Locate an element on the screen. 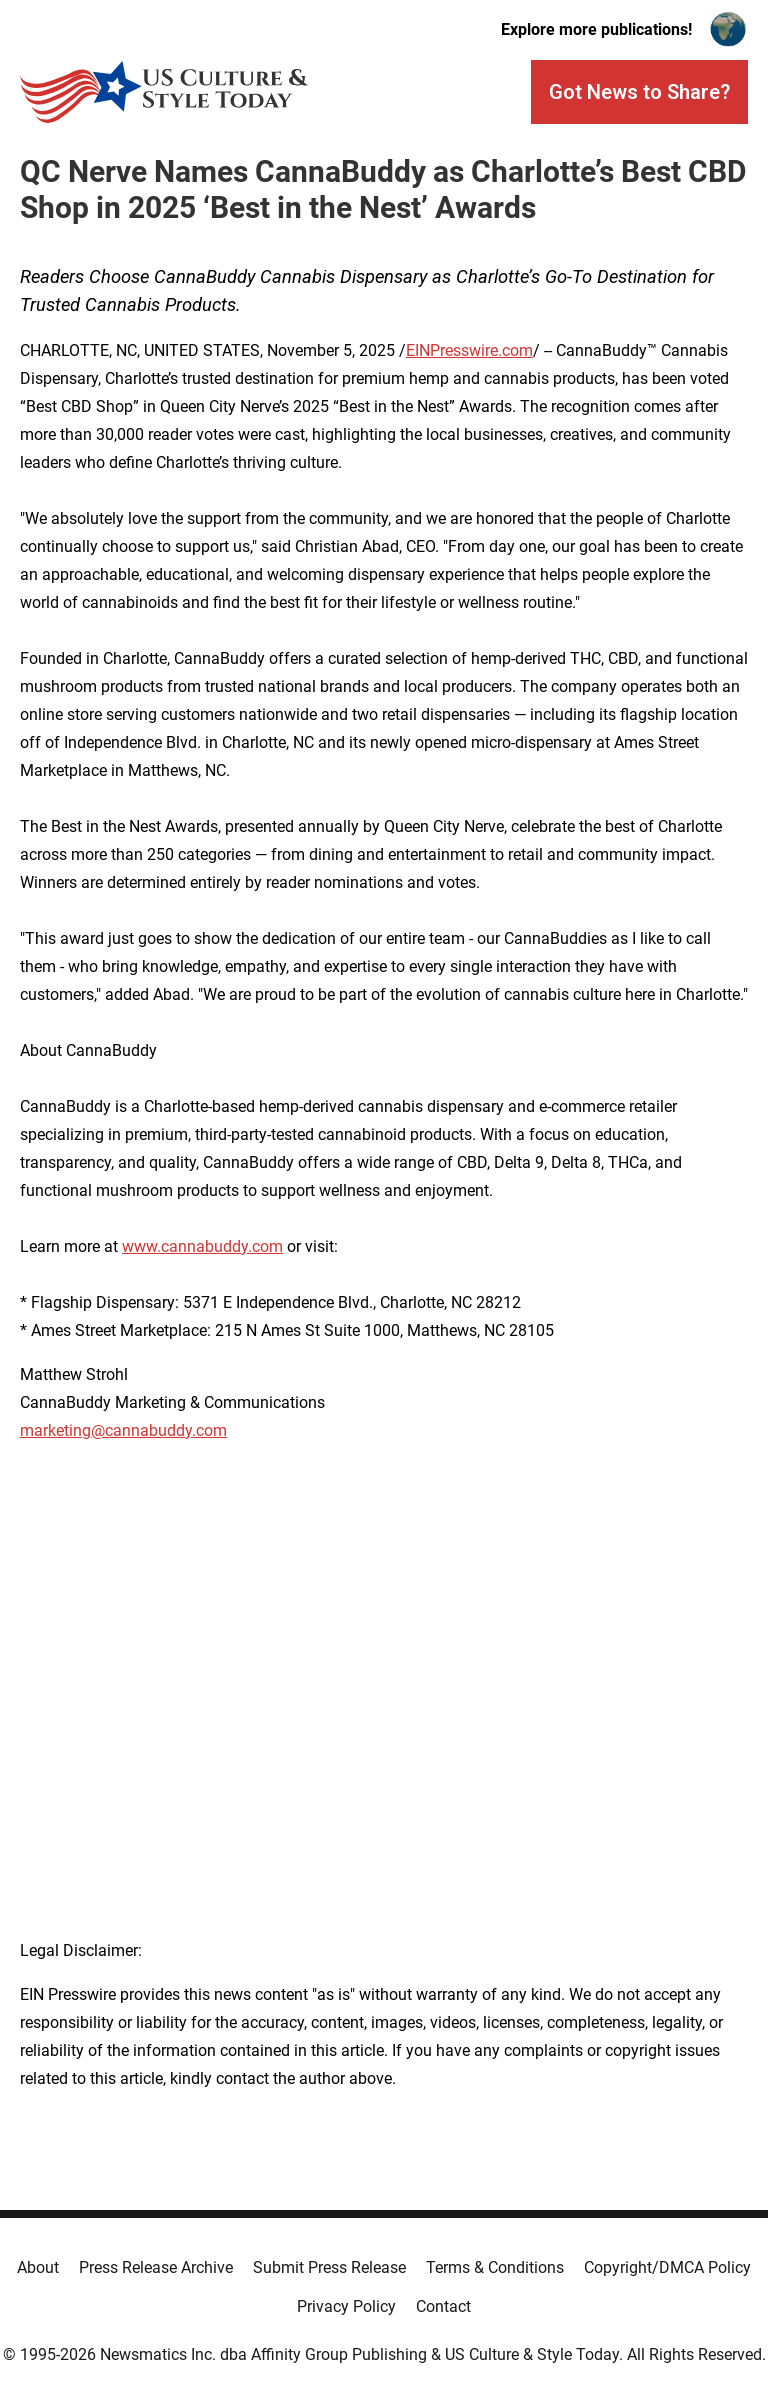 The height and width of the screenshot is (2405, 768). Contact is located at coordinates (443, 2306).